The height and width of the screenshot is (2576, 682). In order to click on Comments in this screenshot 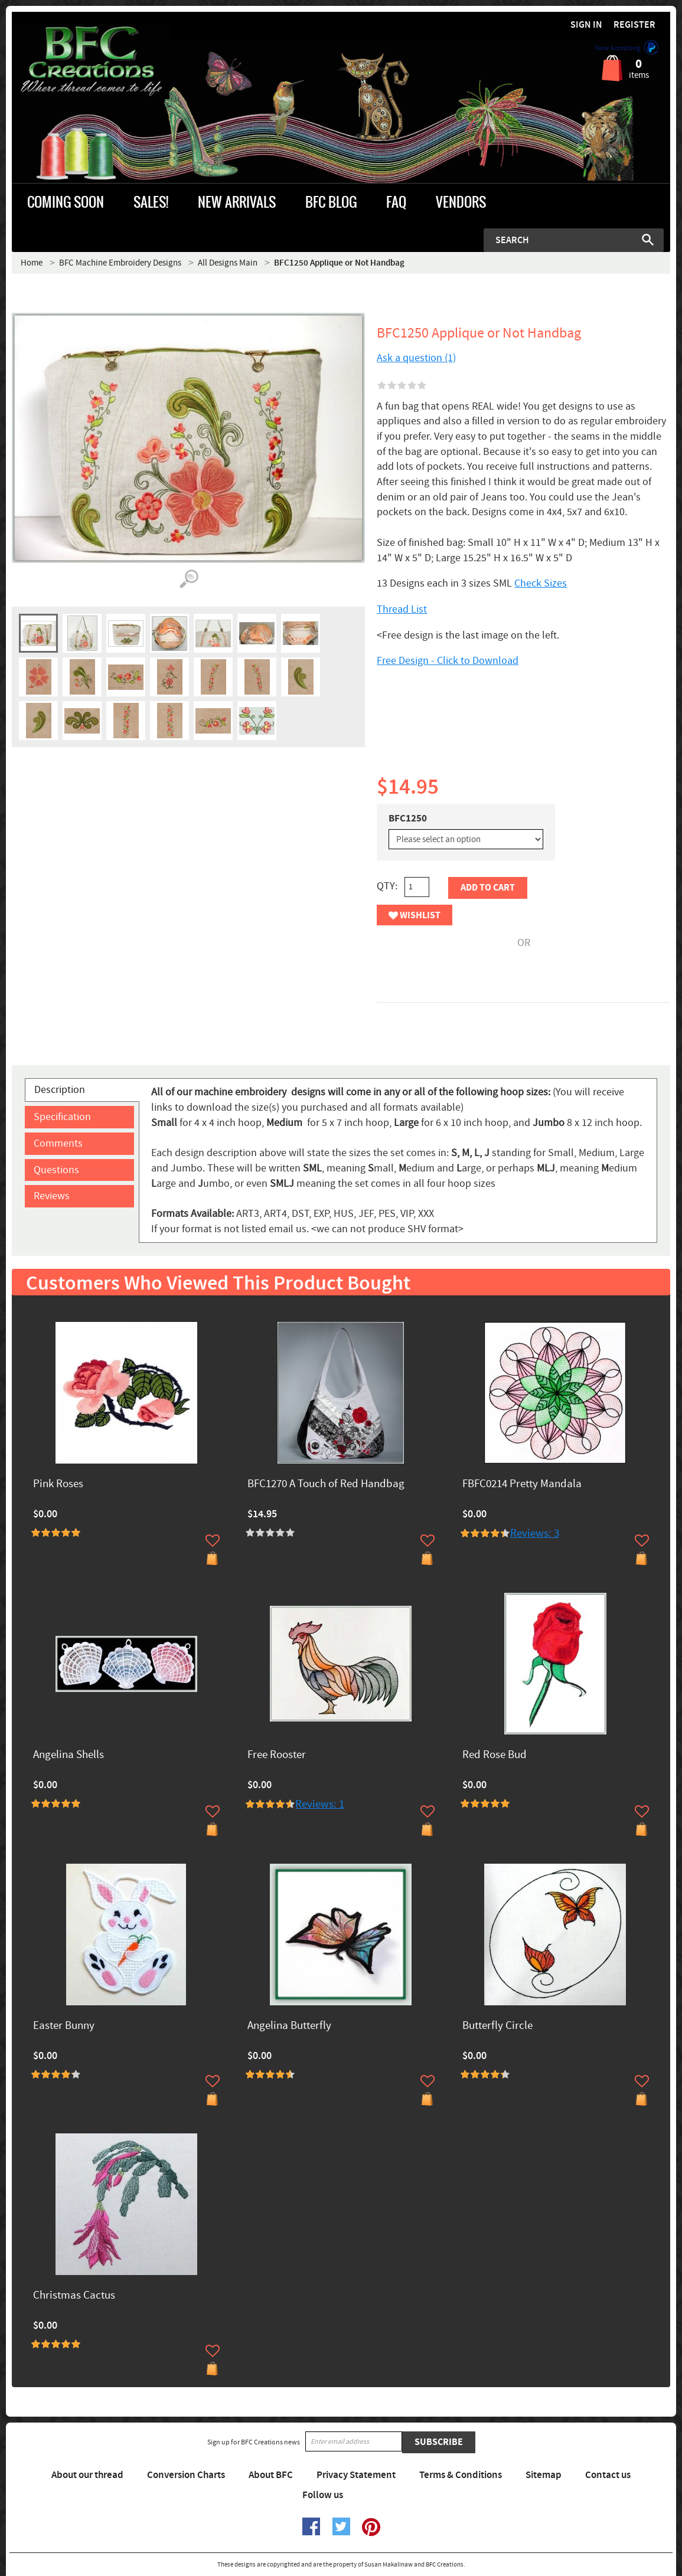, I will do `click(58, 1143)`.